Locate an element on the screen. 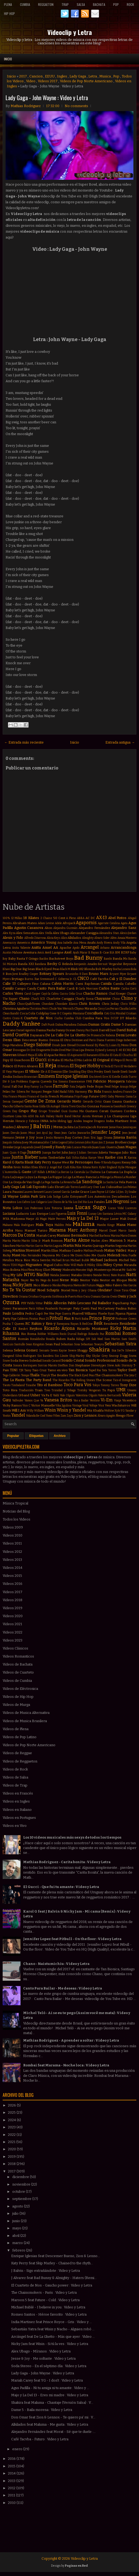  Videos en Italiano is located at coordinates (17, 1810).